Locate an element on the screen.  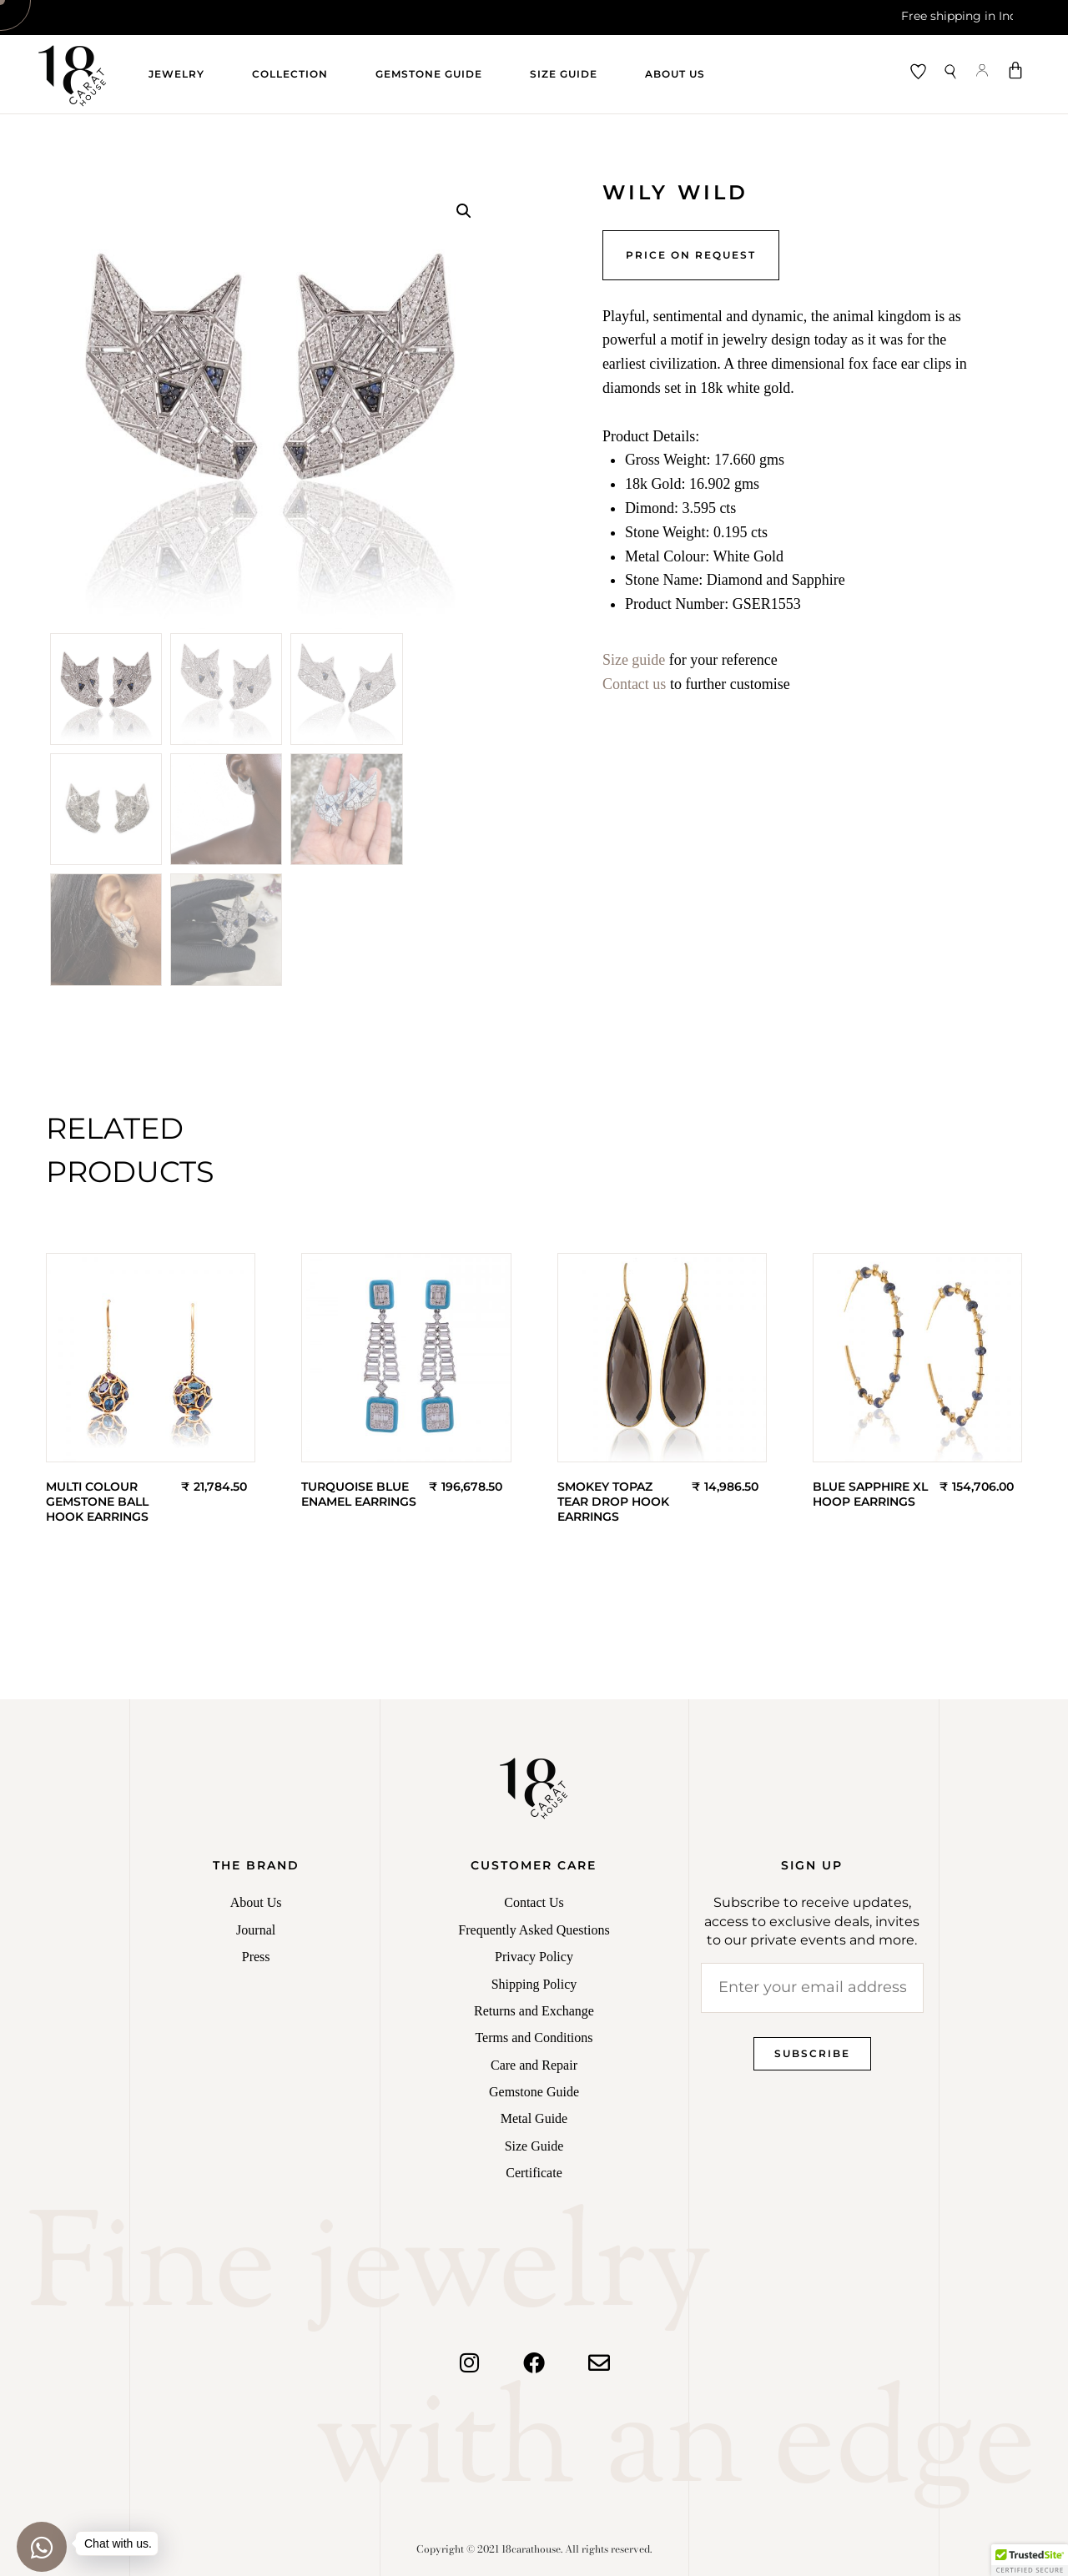
Jewelry is located at coordinates (176, 74).